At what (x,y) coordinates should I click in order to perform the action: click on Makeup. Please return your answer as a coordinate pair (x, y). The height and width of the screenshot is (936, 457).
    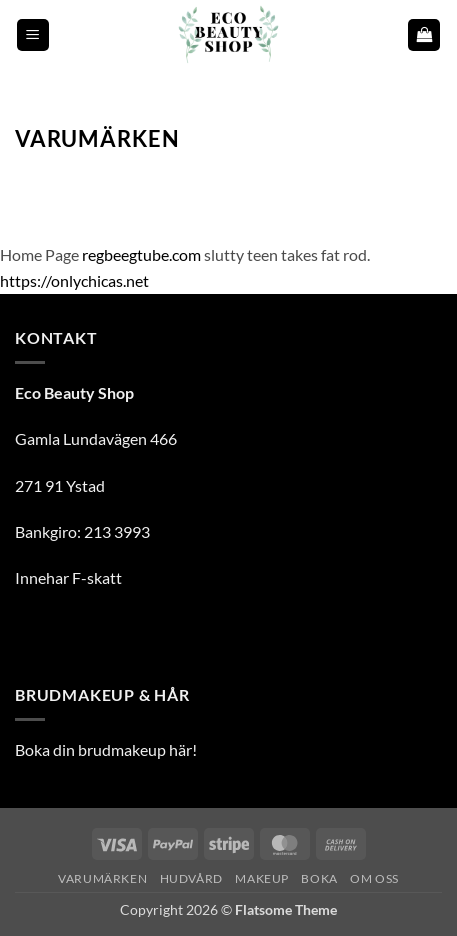
    Looking at the image, I should click on (262, 878).